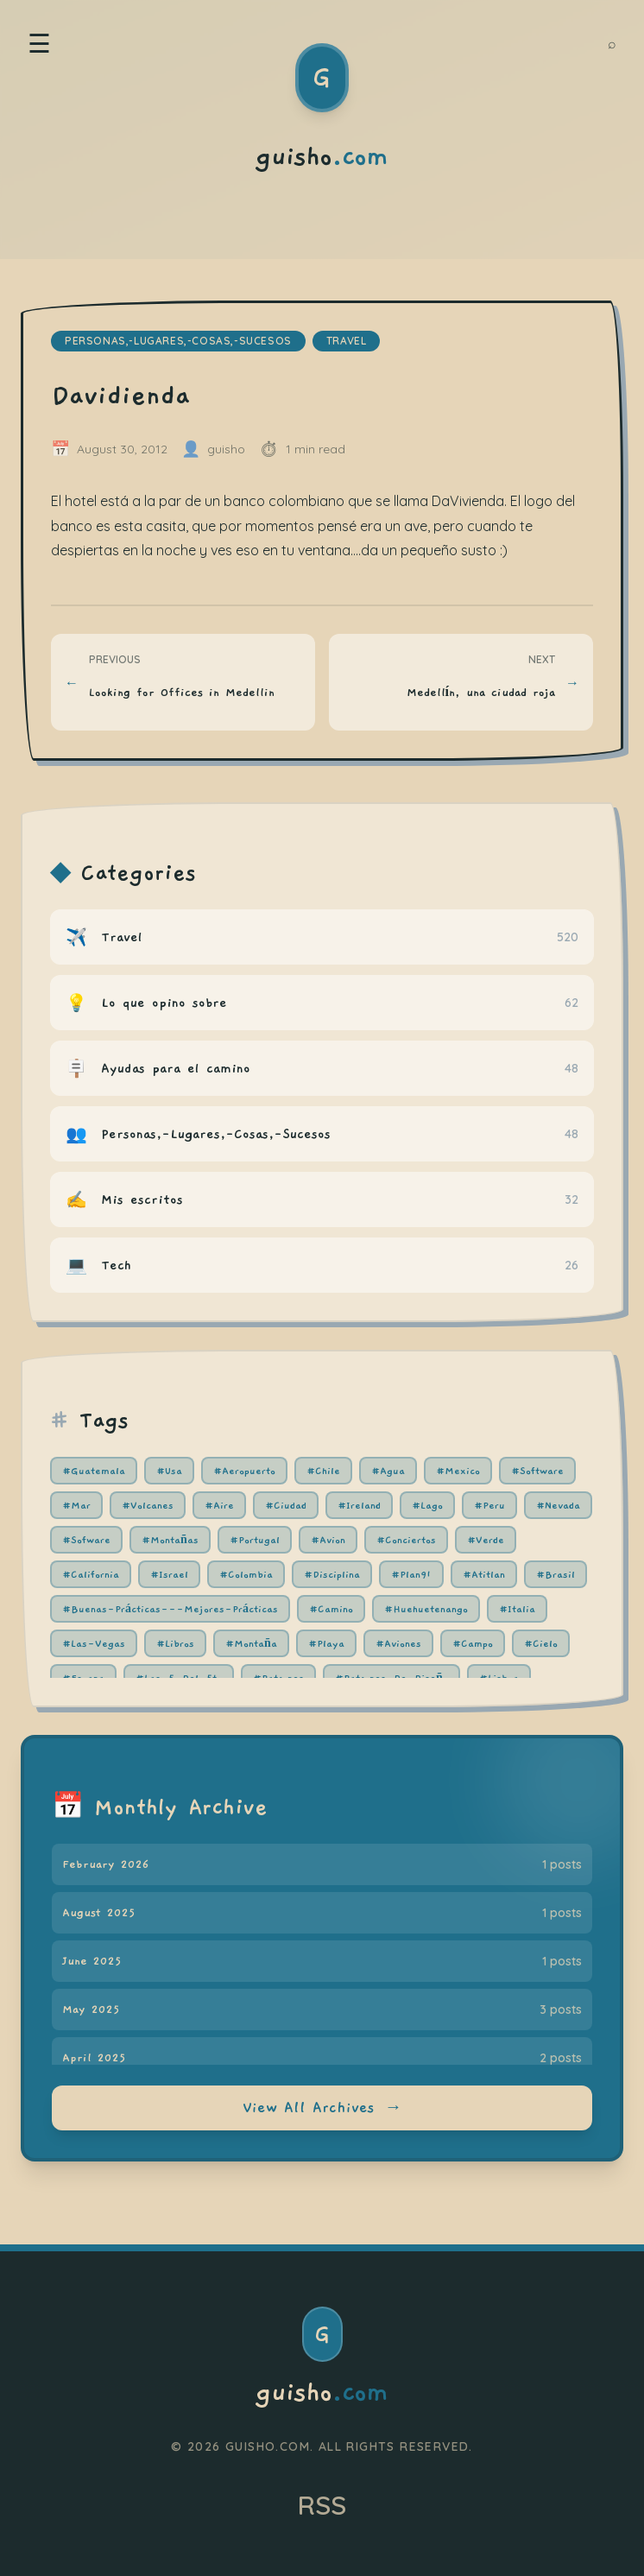  Describe the element at coordinates (148, 1505) in the screenshot. I see `#Volcanes` at that location.